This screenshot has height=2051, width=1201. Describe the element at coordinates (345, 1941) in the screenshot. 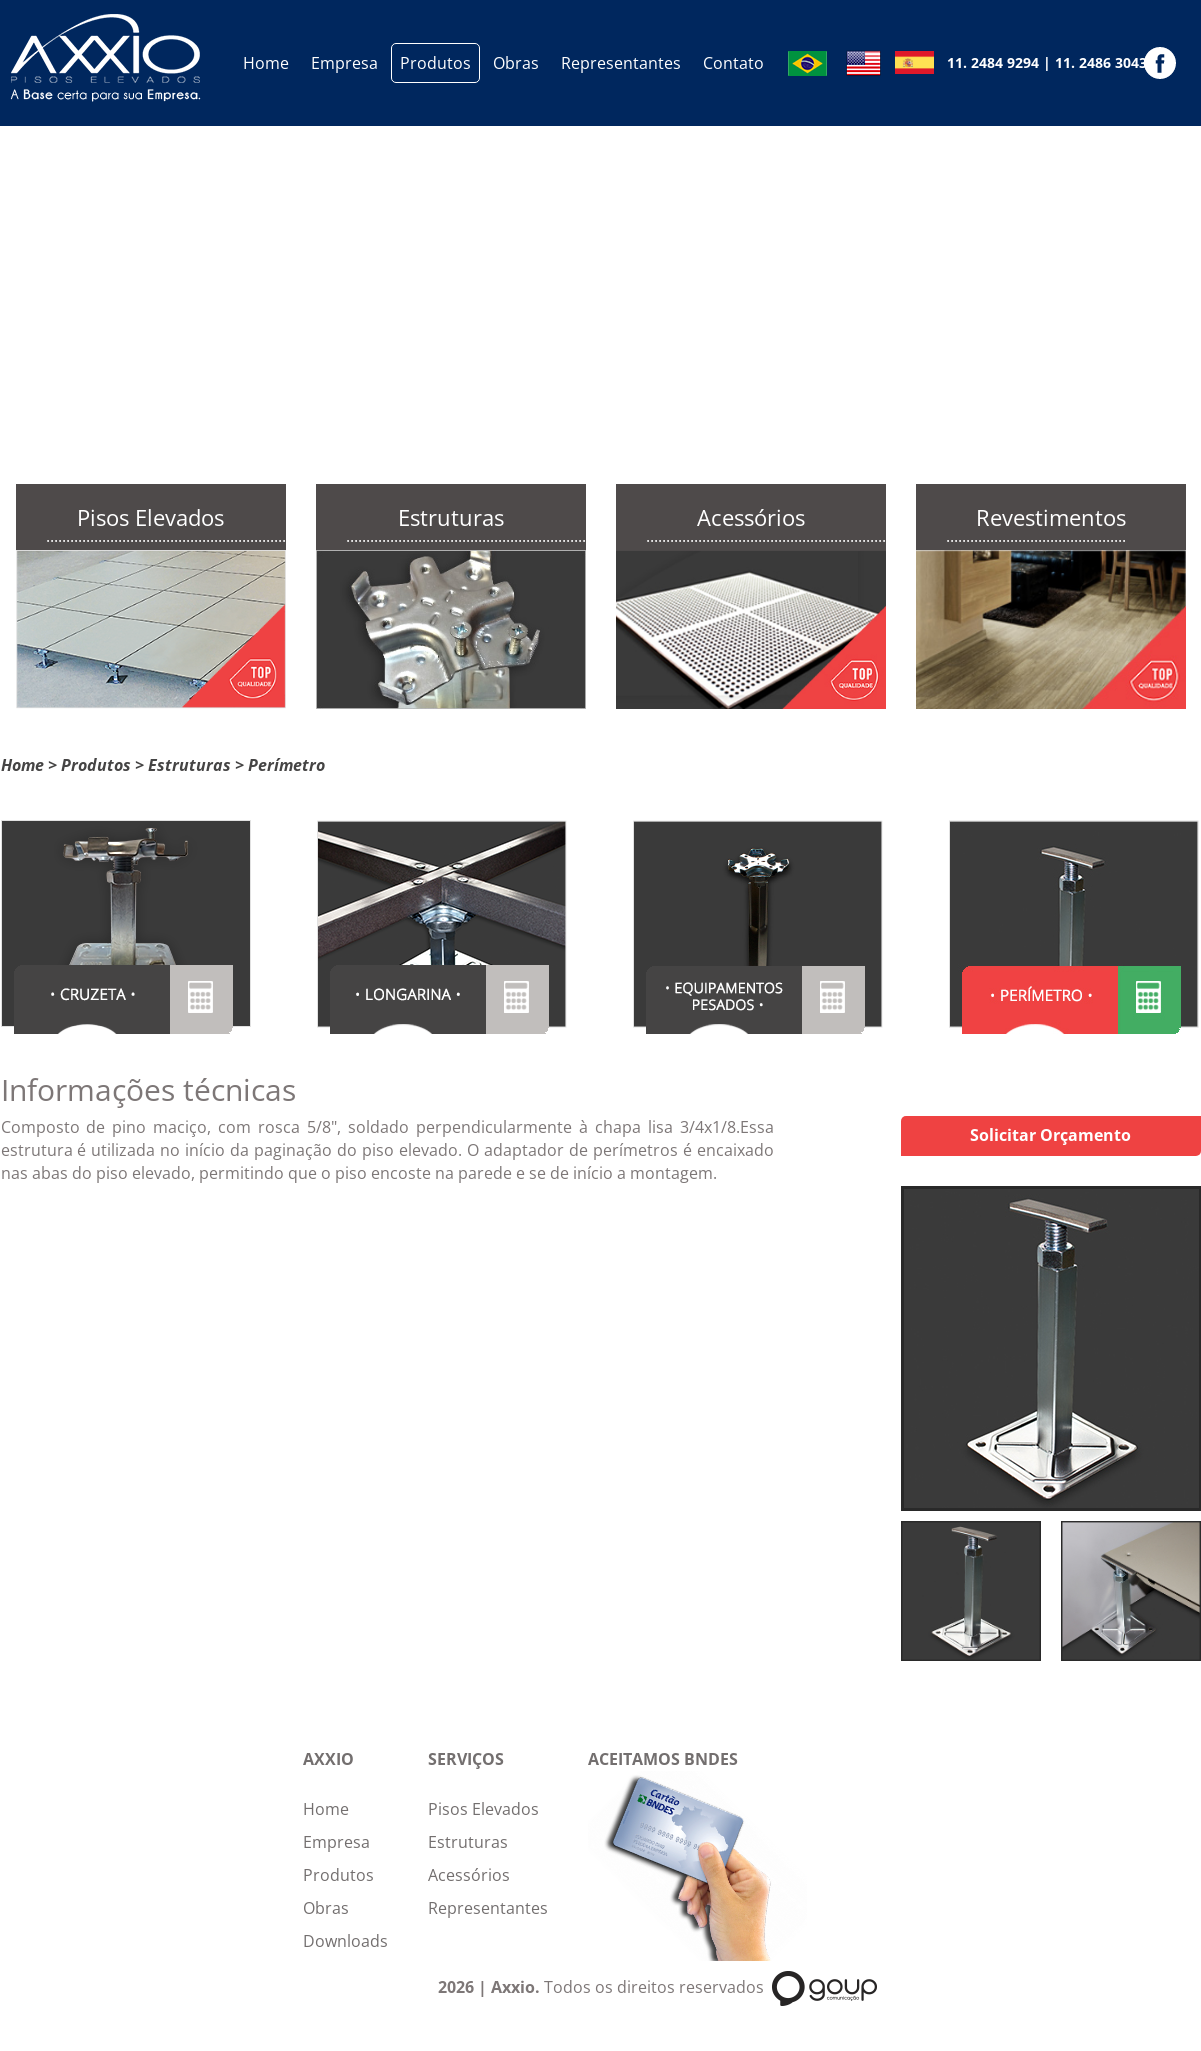

I see `Downloads` at that location.